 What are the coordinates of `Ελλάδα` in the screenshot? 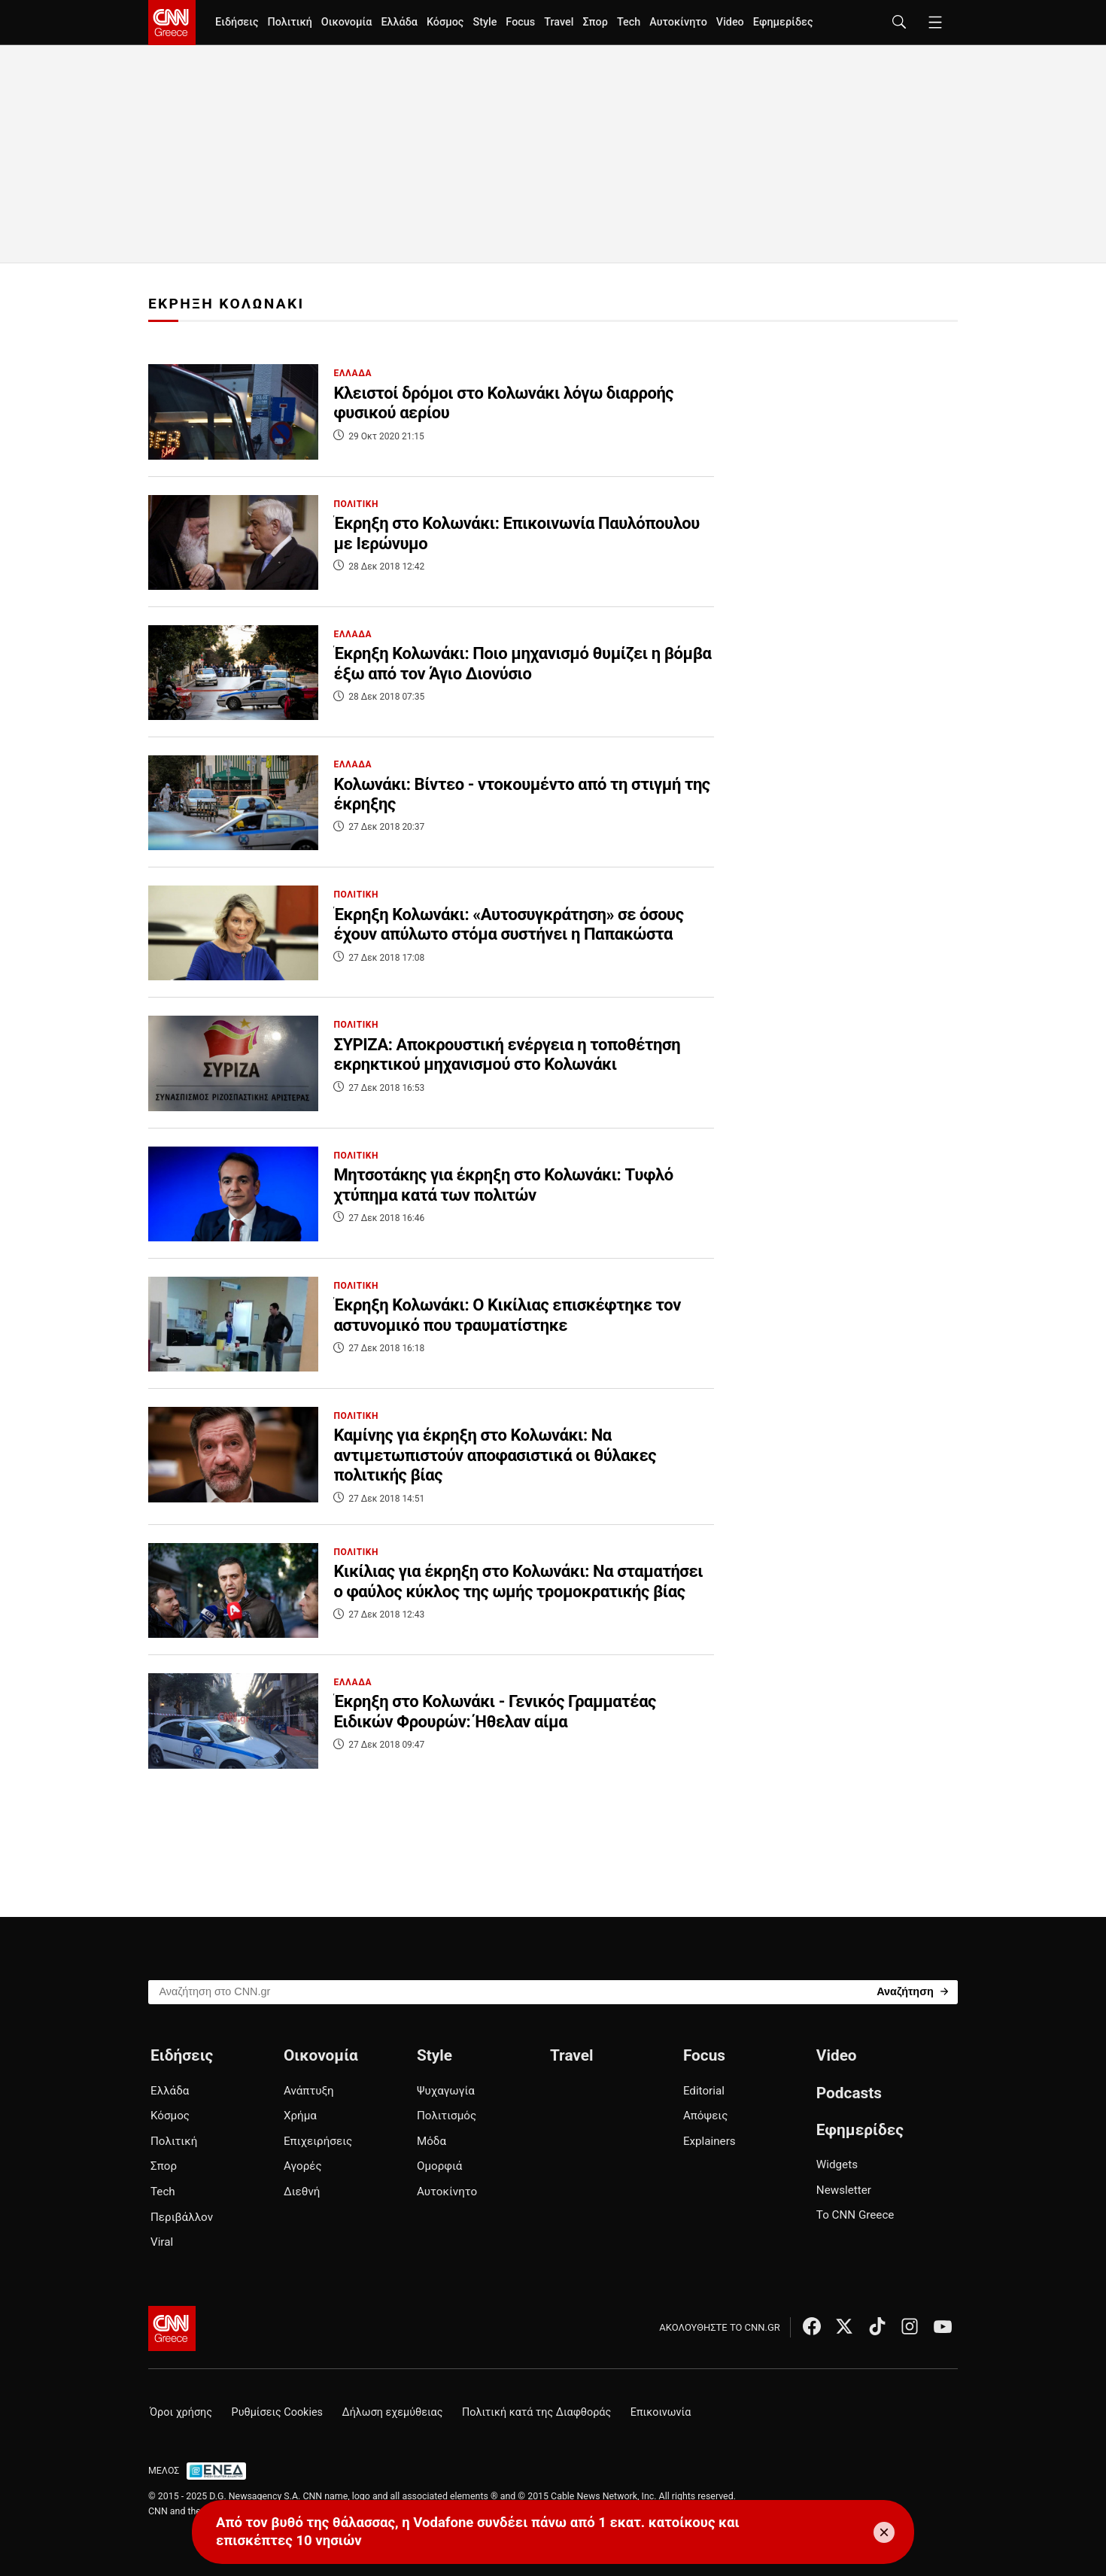 It's located at (399, 22).